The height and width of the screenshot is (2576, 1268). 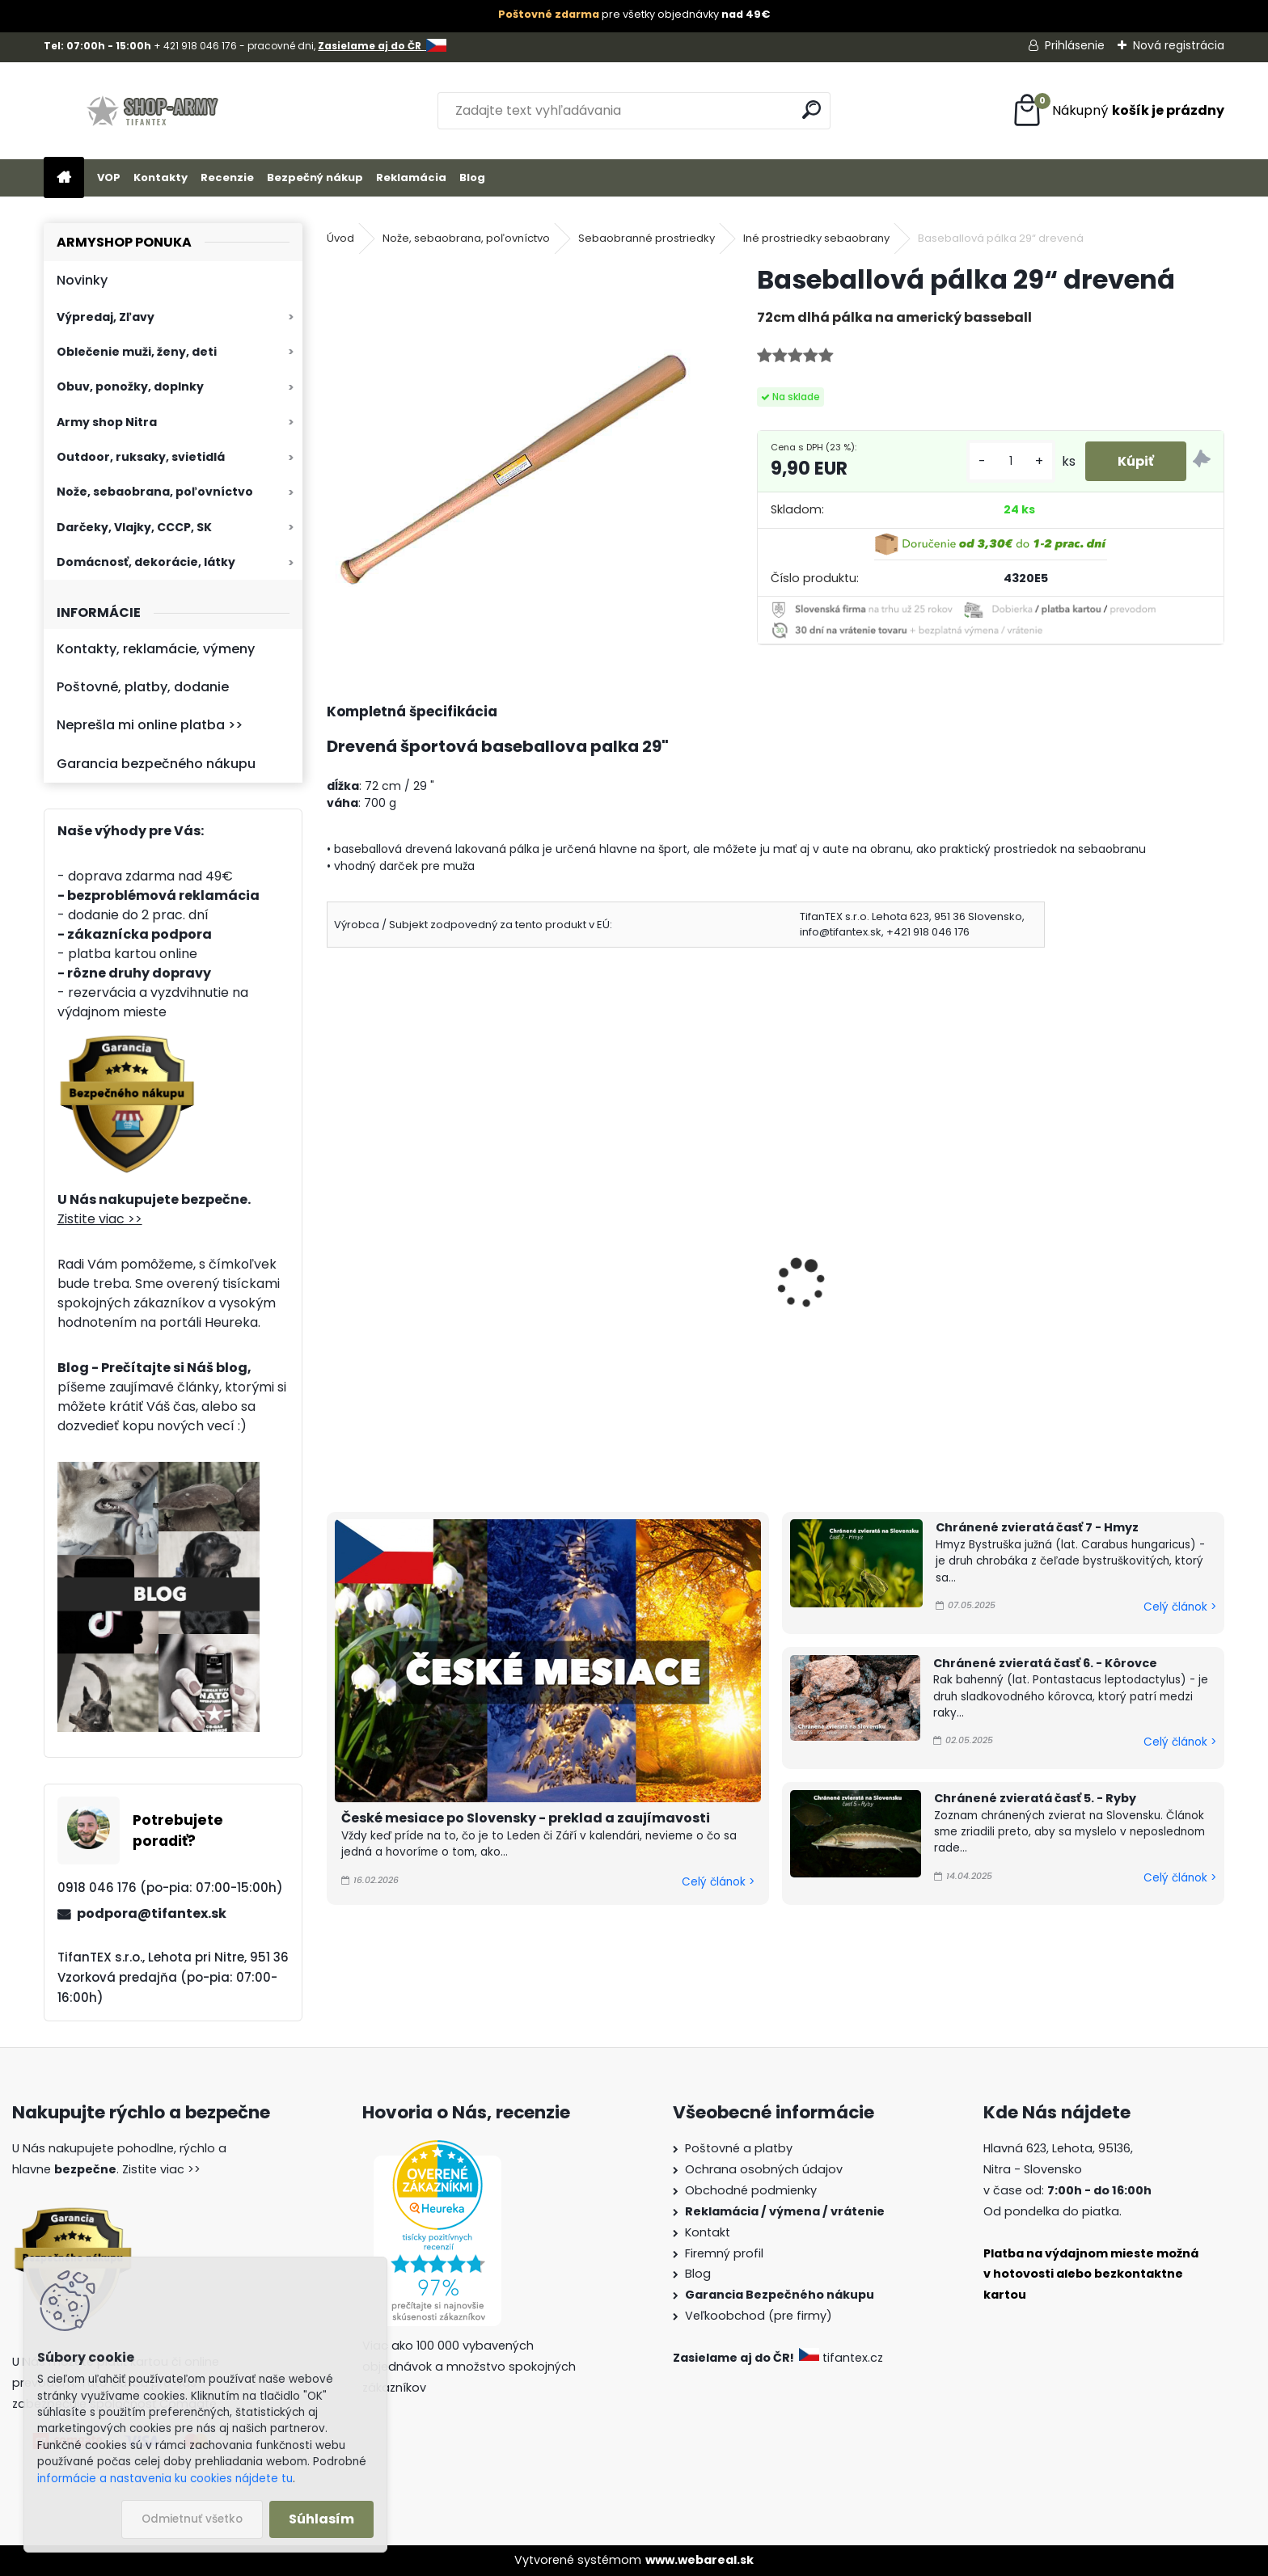 What do you see at coordinates (718, 1882) in the screenshot?
I see `Celý článok >` at bounding box center [718, 1882].